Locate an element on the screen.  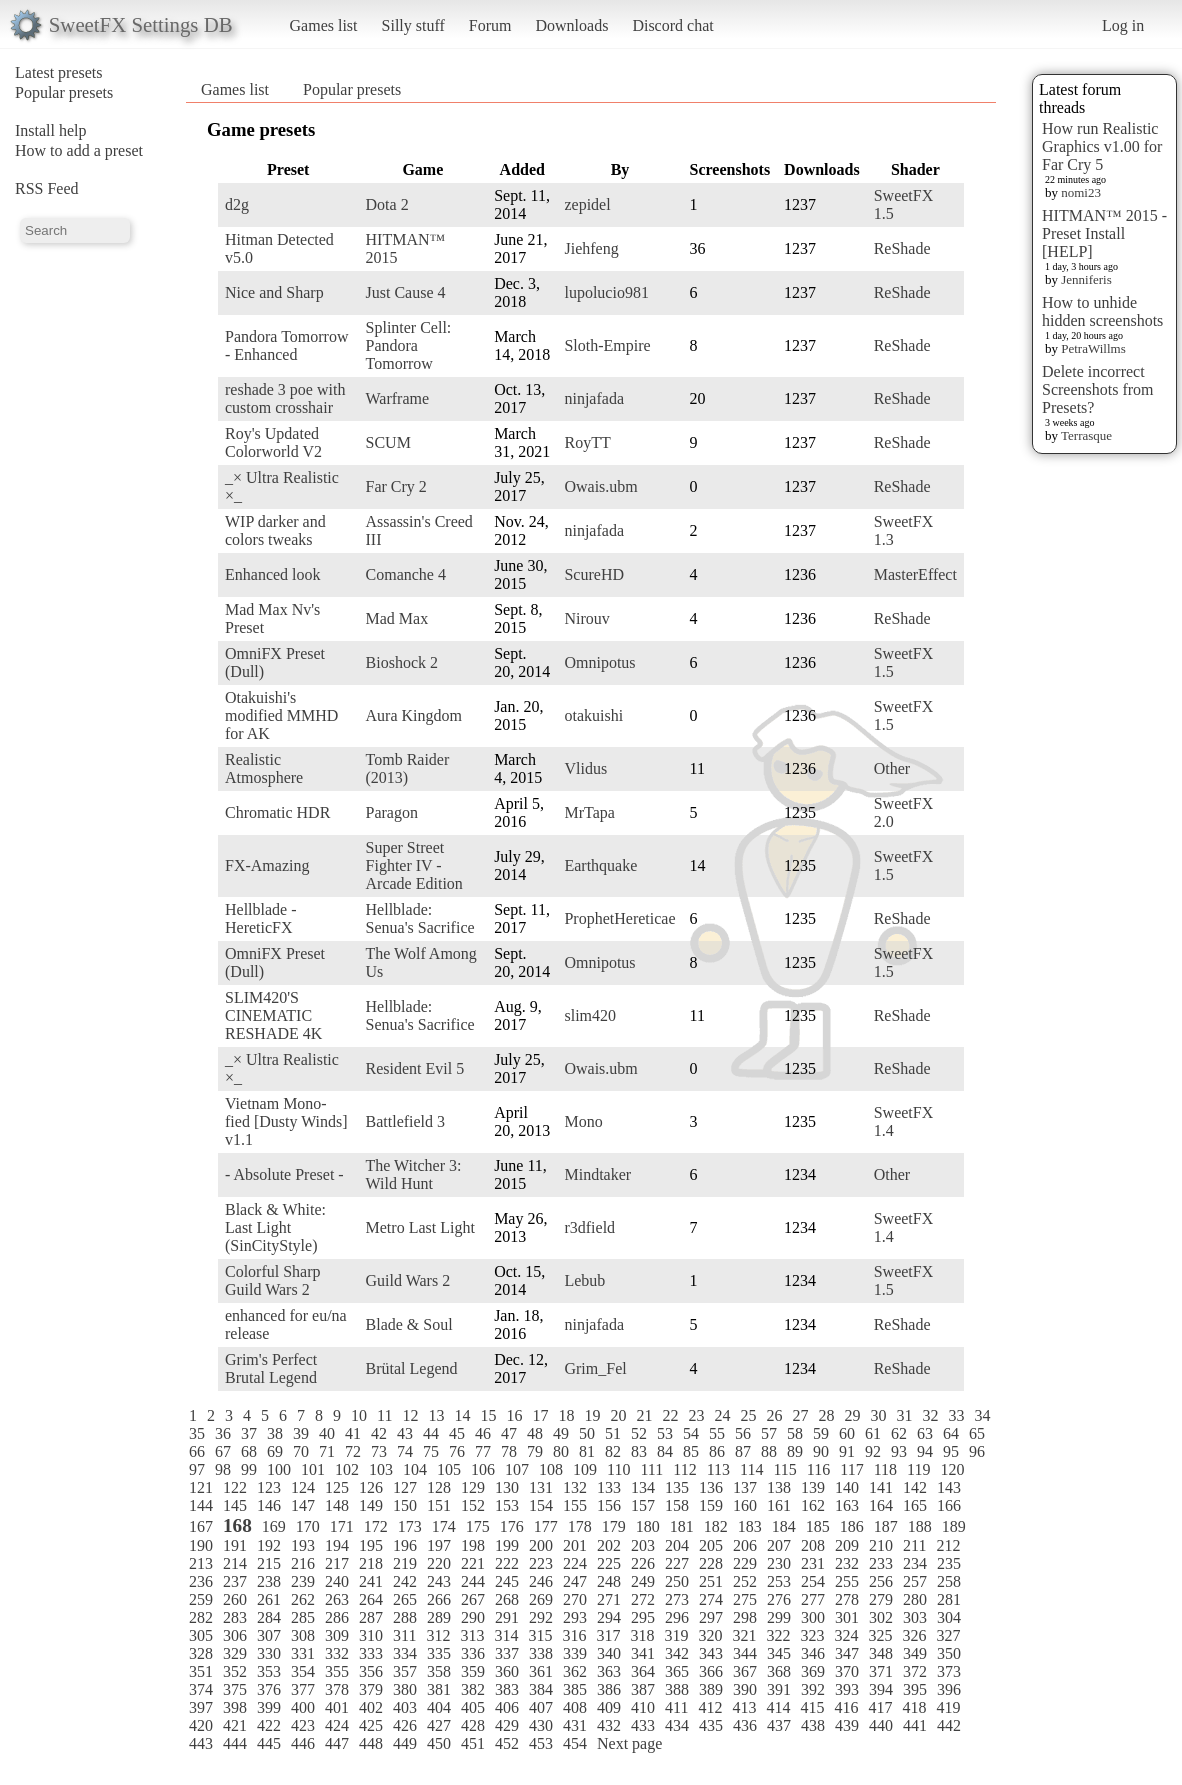
182 is located at coordinates (716, 1526).